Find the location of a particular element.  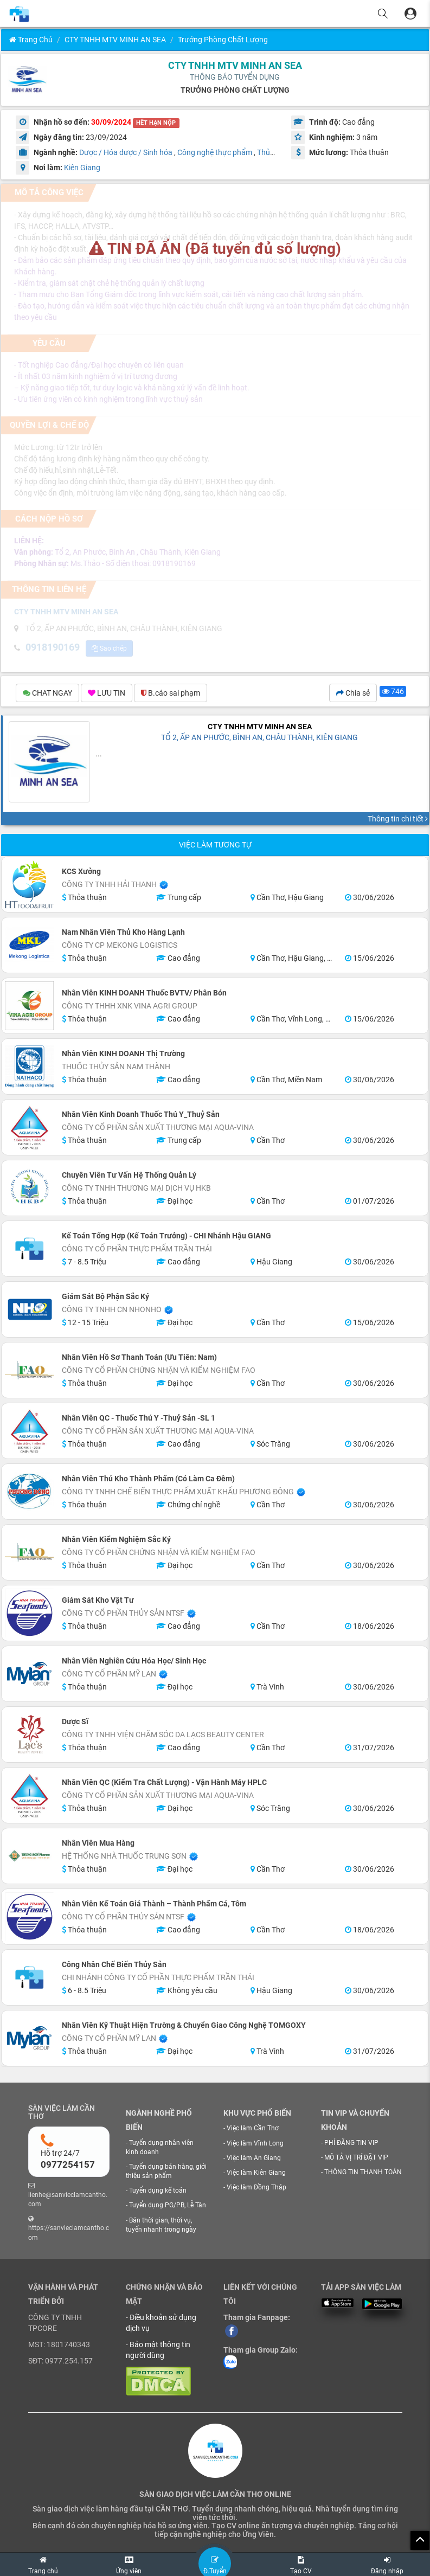

Việc làm Kiên Giang is located at coordinates (256, 2172).